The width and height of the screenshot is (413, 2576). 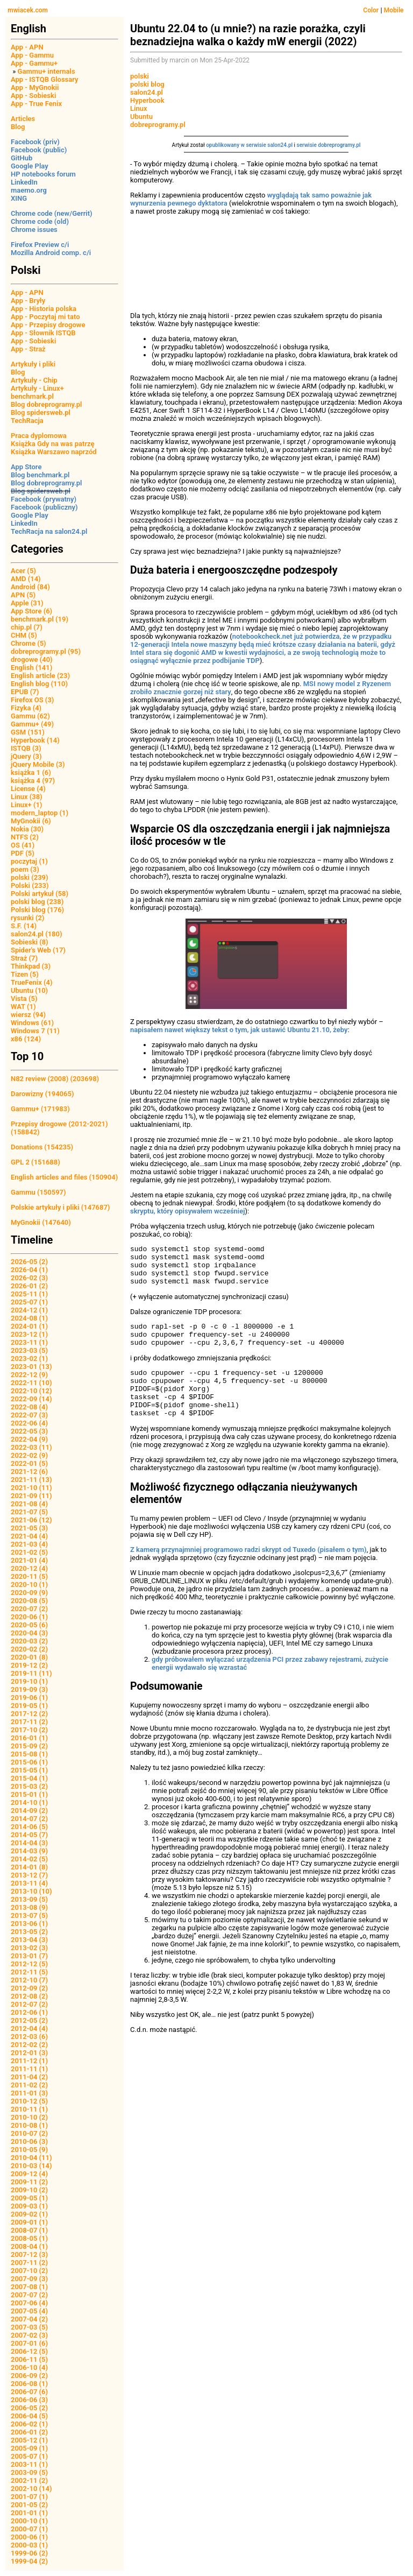 What do you see at coordinates (29, 2093) in the screenshot?
I see `2011-01 (3)` at bounding box center [29, 2093].